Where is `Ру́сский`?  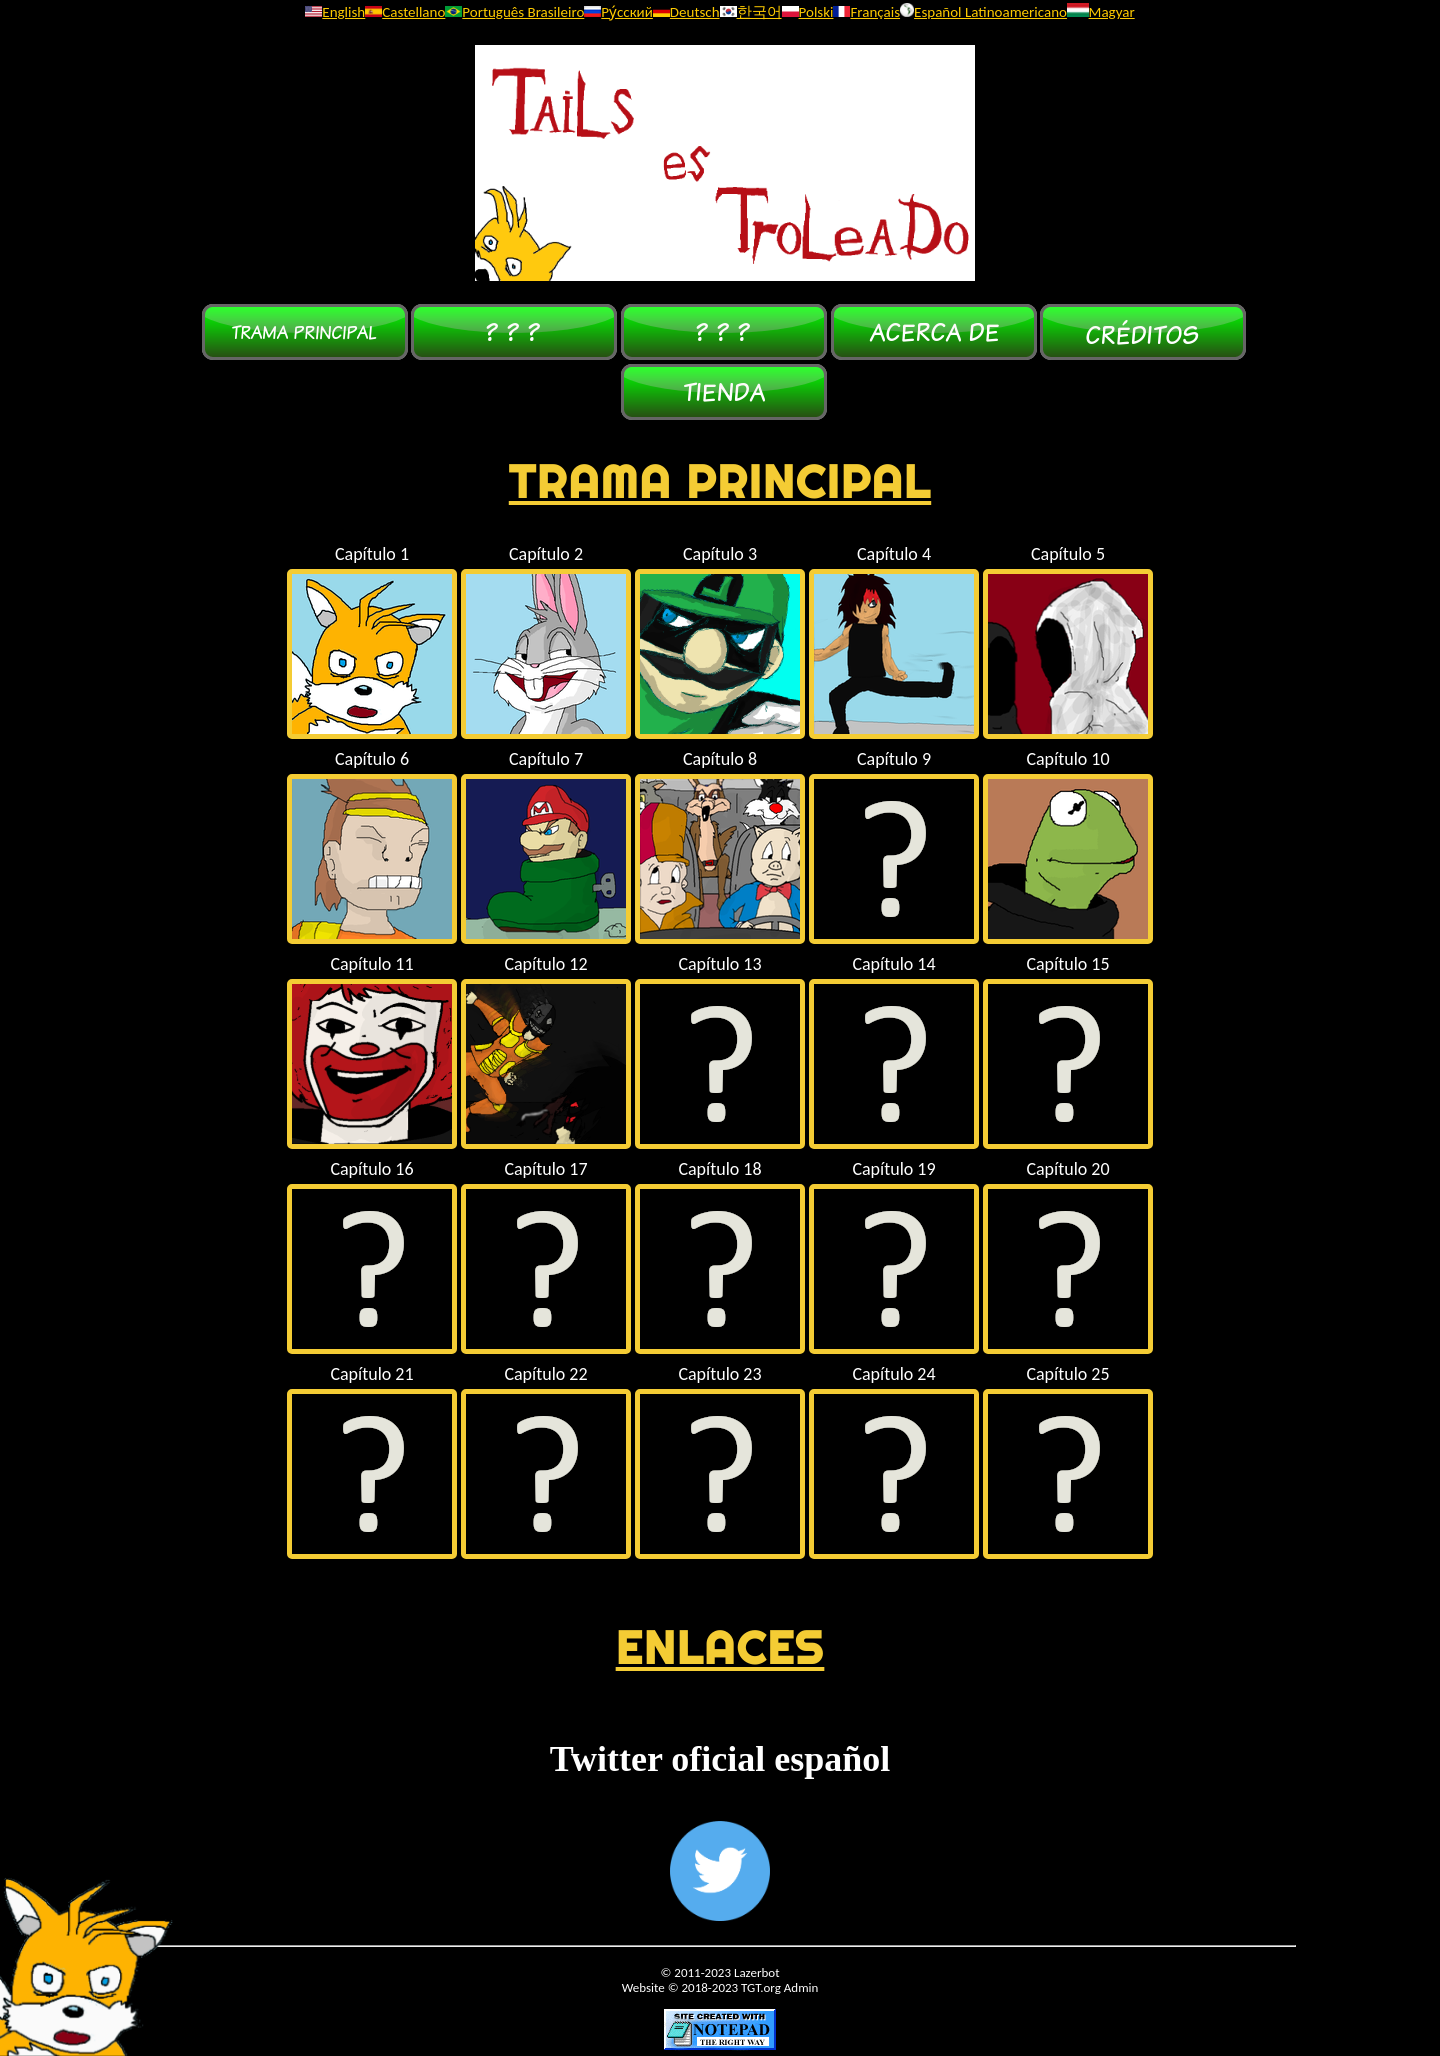
Ру́сский is located at coordinates (618, 12).